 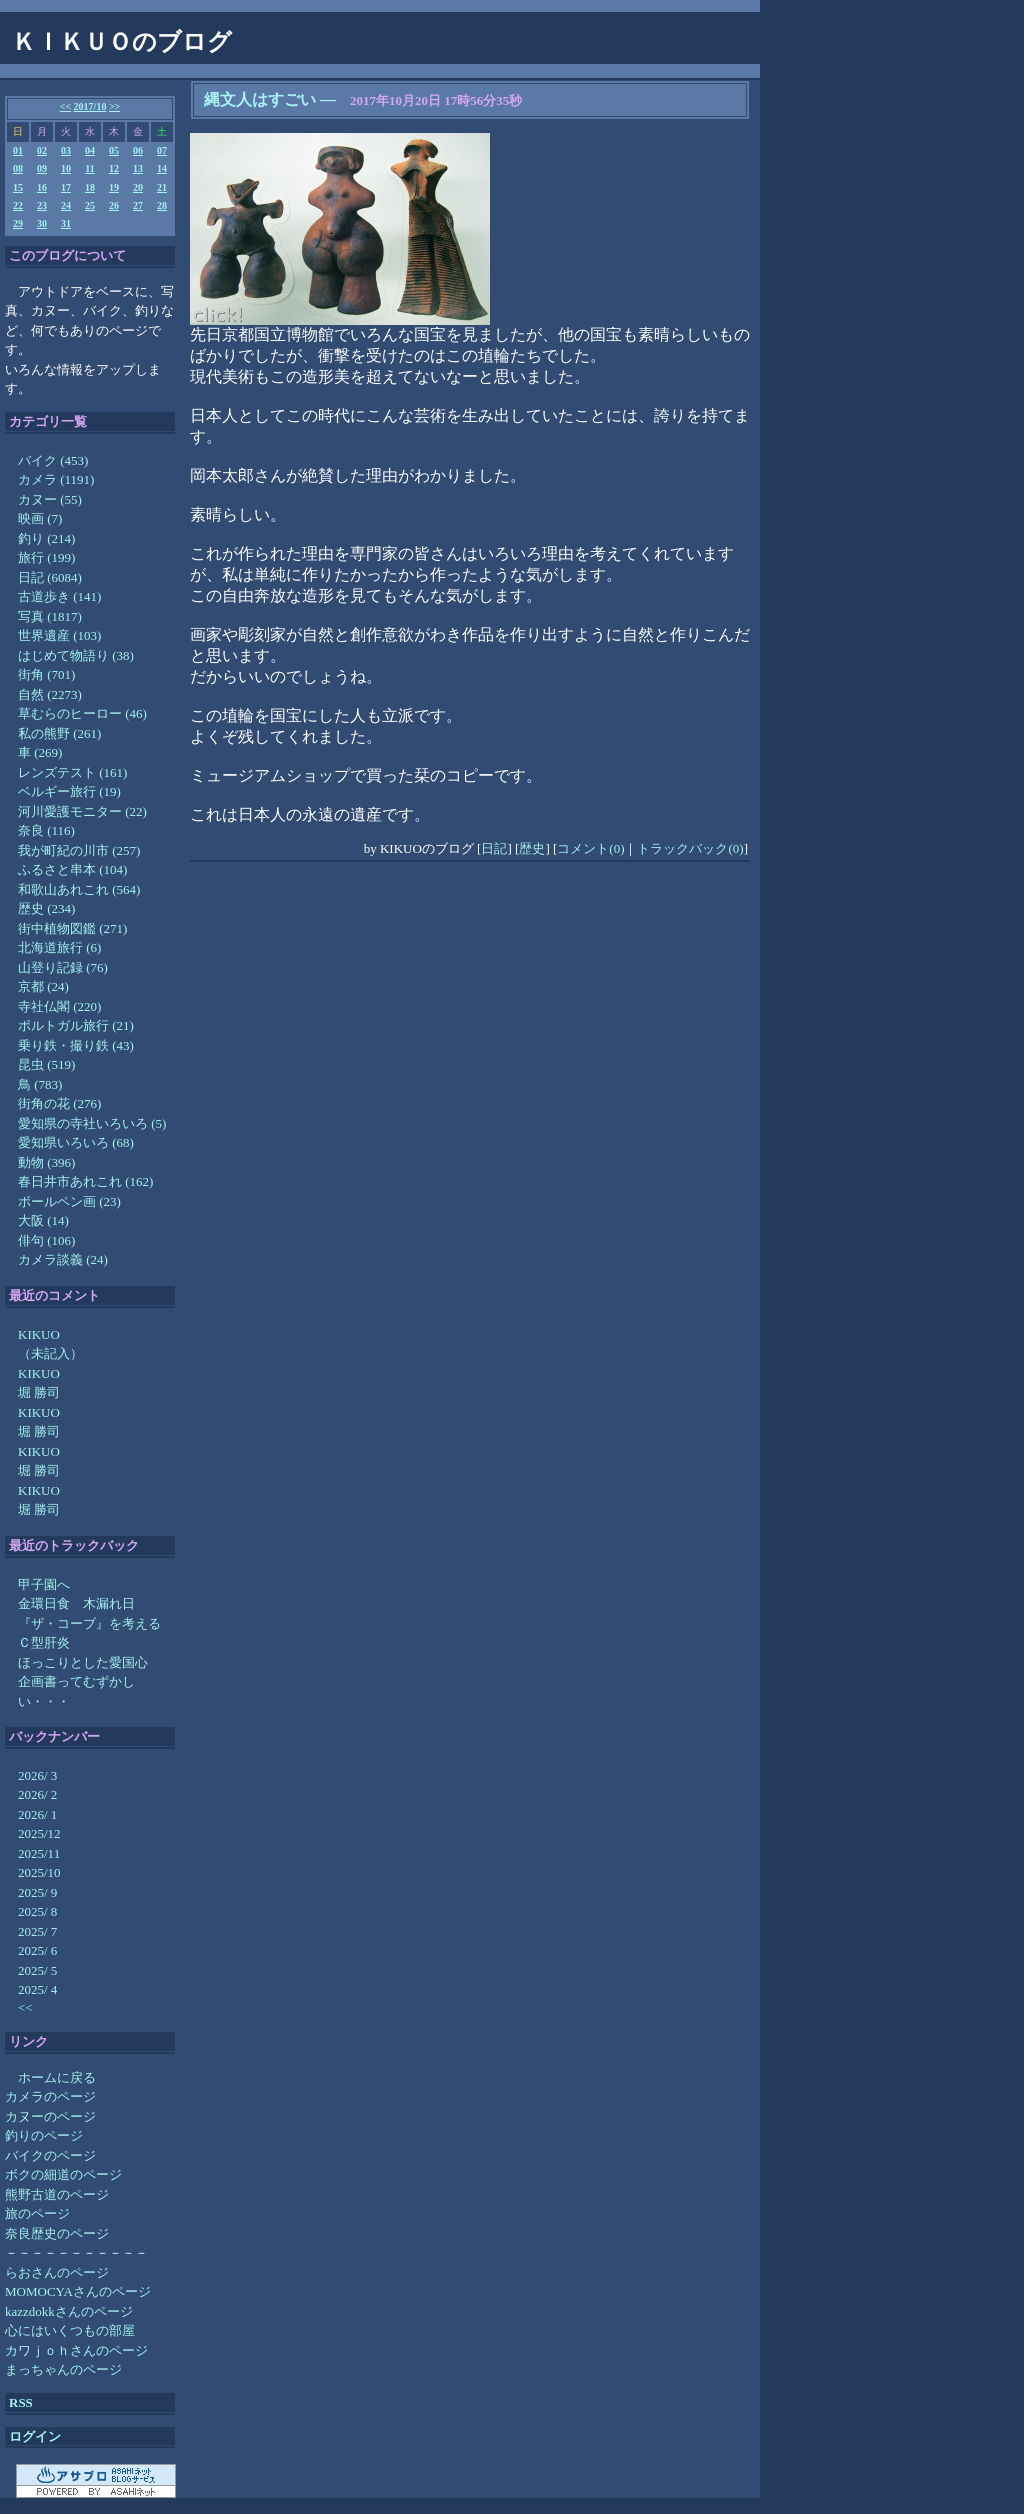 I want to click on MOMOCYAさんのページ, so click(x=78, y=2291).